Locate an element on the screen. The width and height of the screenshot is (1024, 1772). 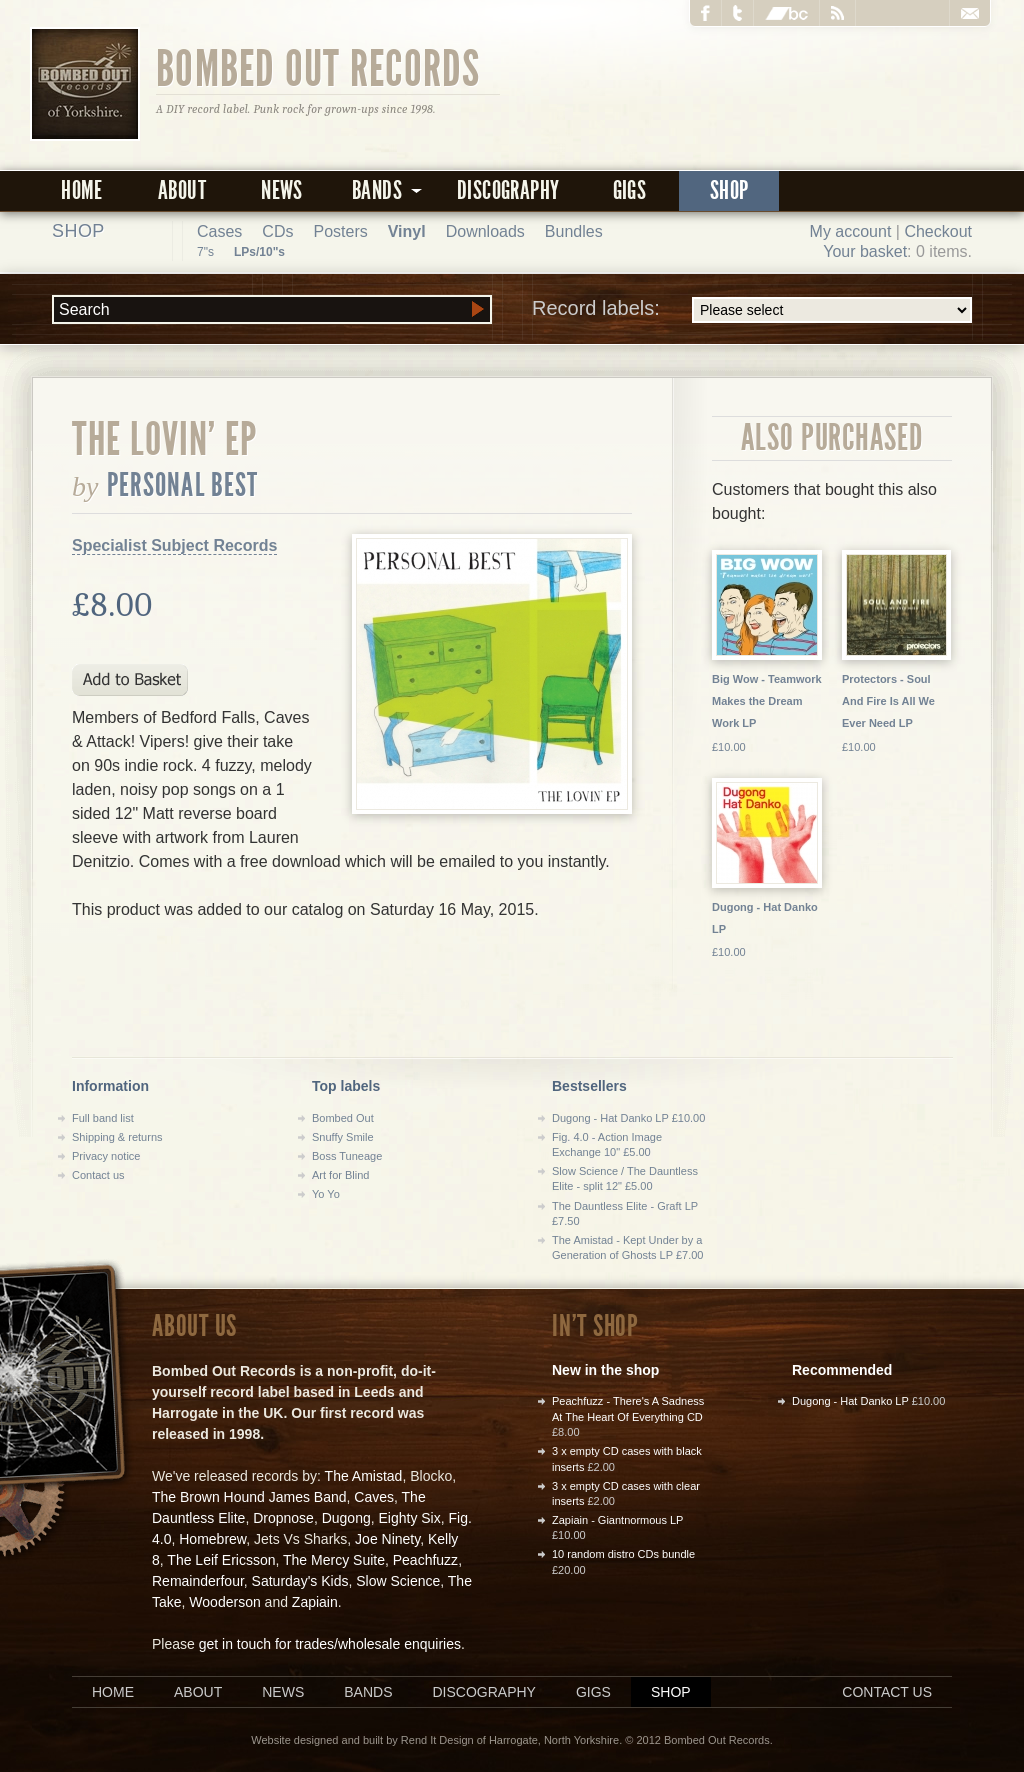
Shop is located at coordinates (729, 190).